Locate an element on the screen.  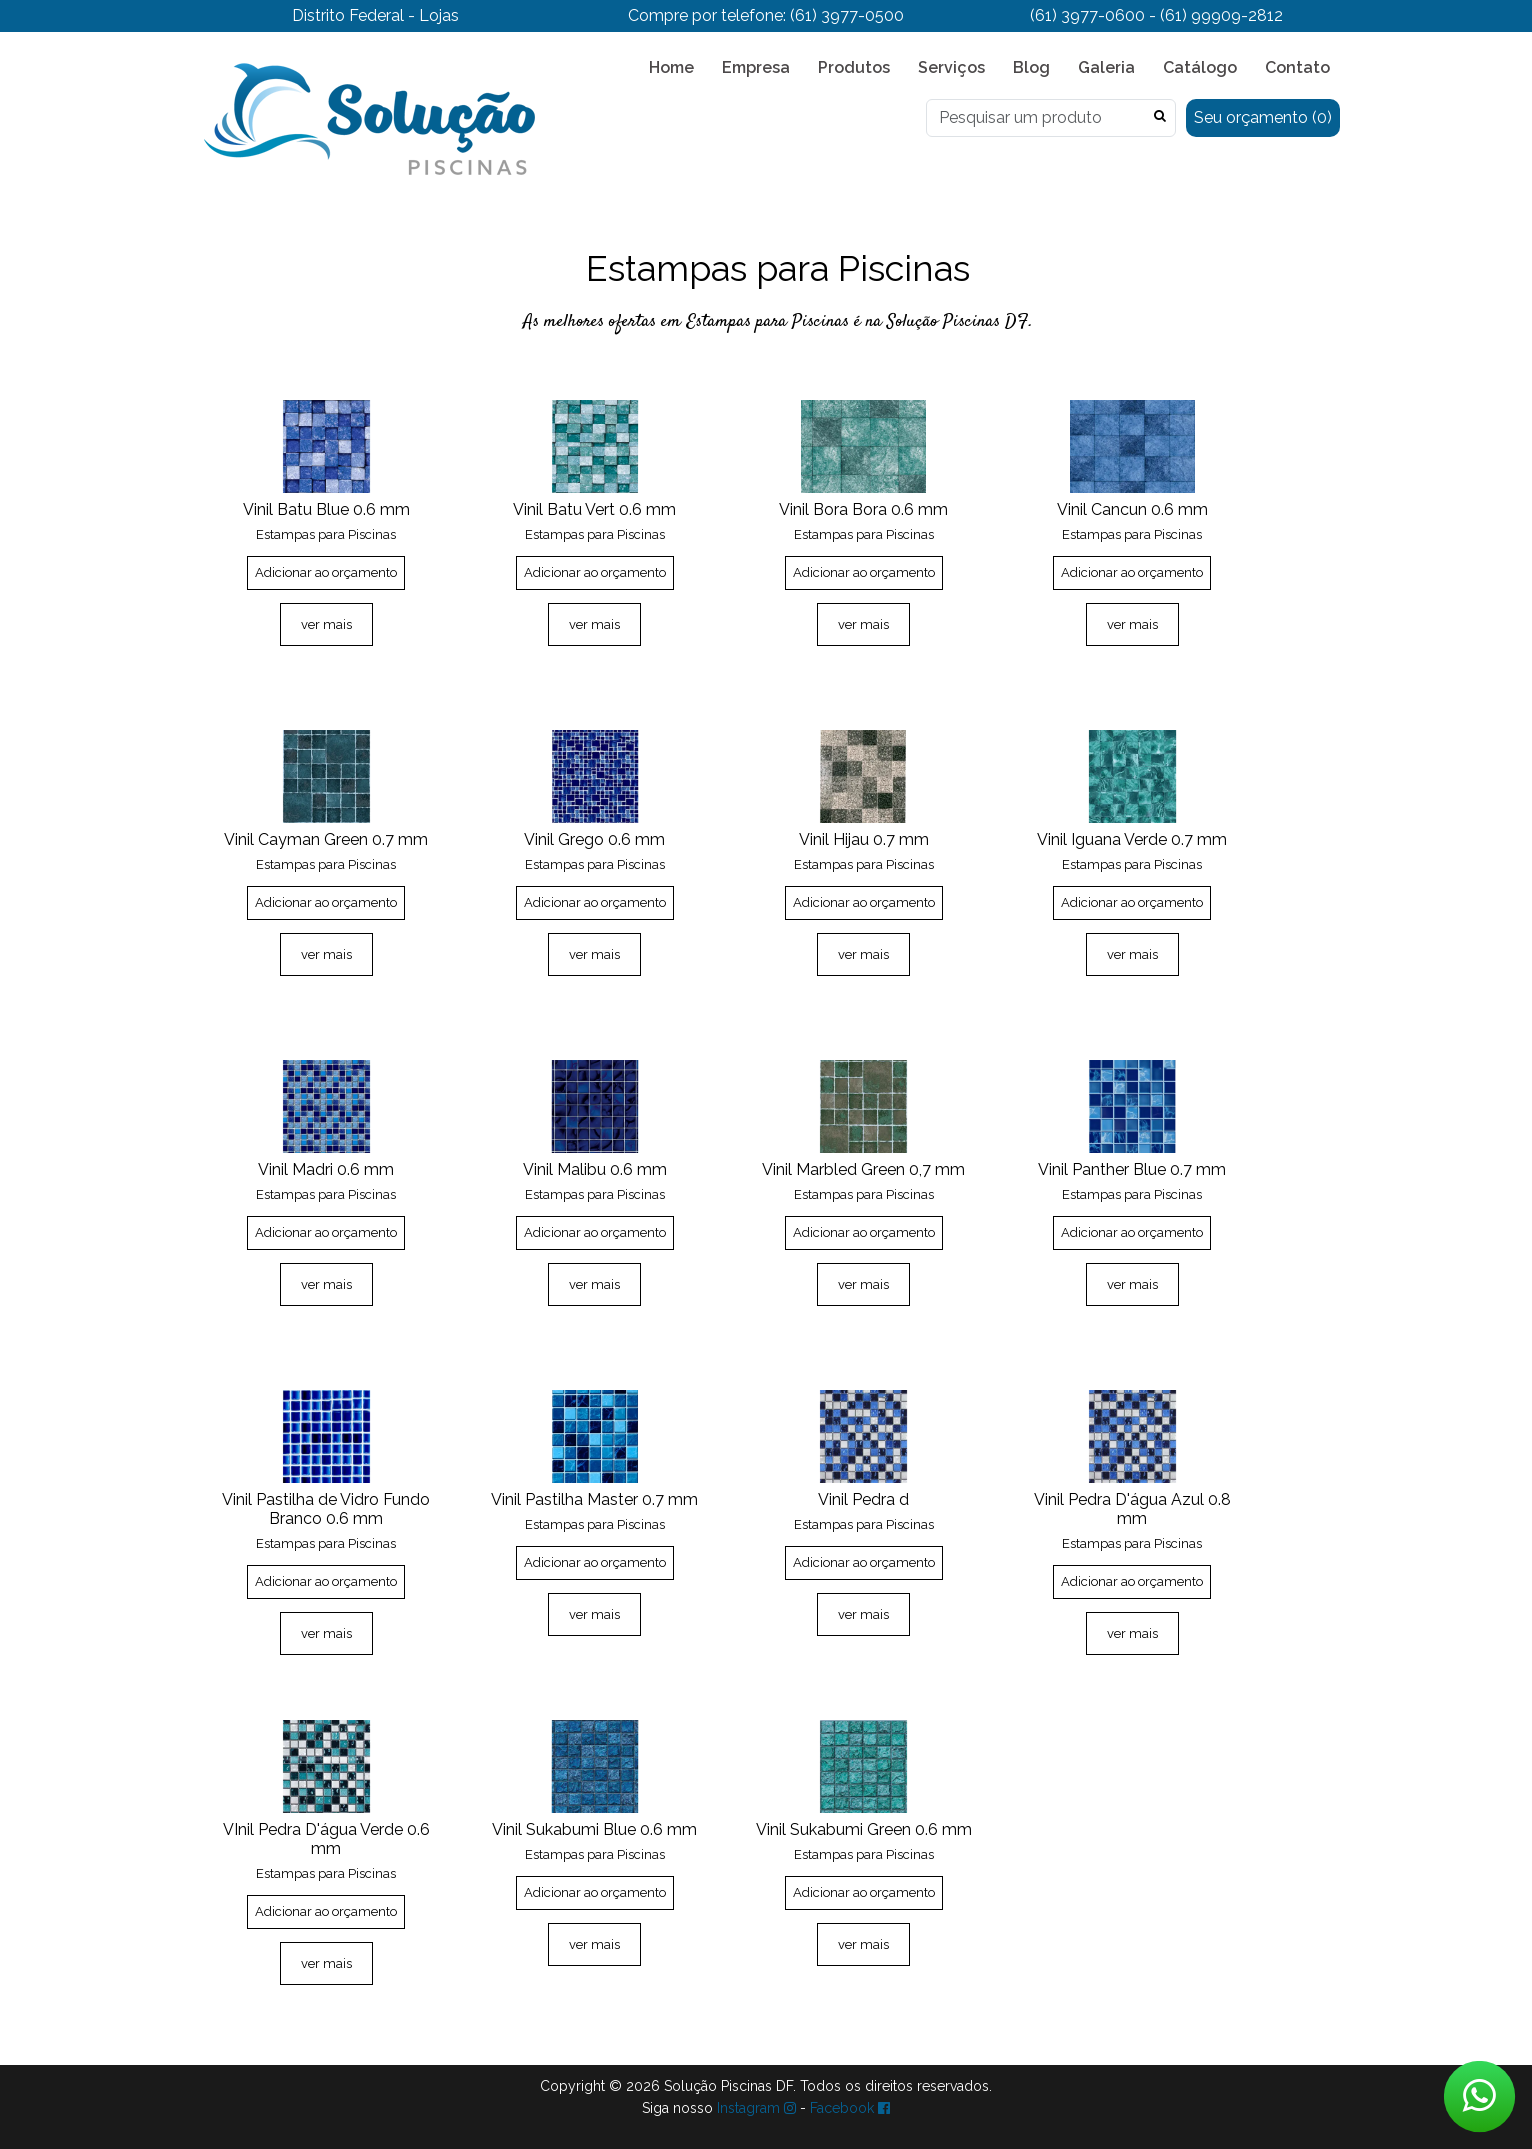
Instagram is located at coordinates (756, 2108).